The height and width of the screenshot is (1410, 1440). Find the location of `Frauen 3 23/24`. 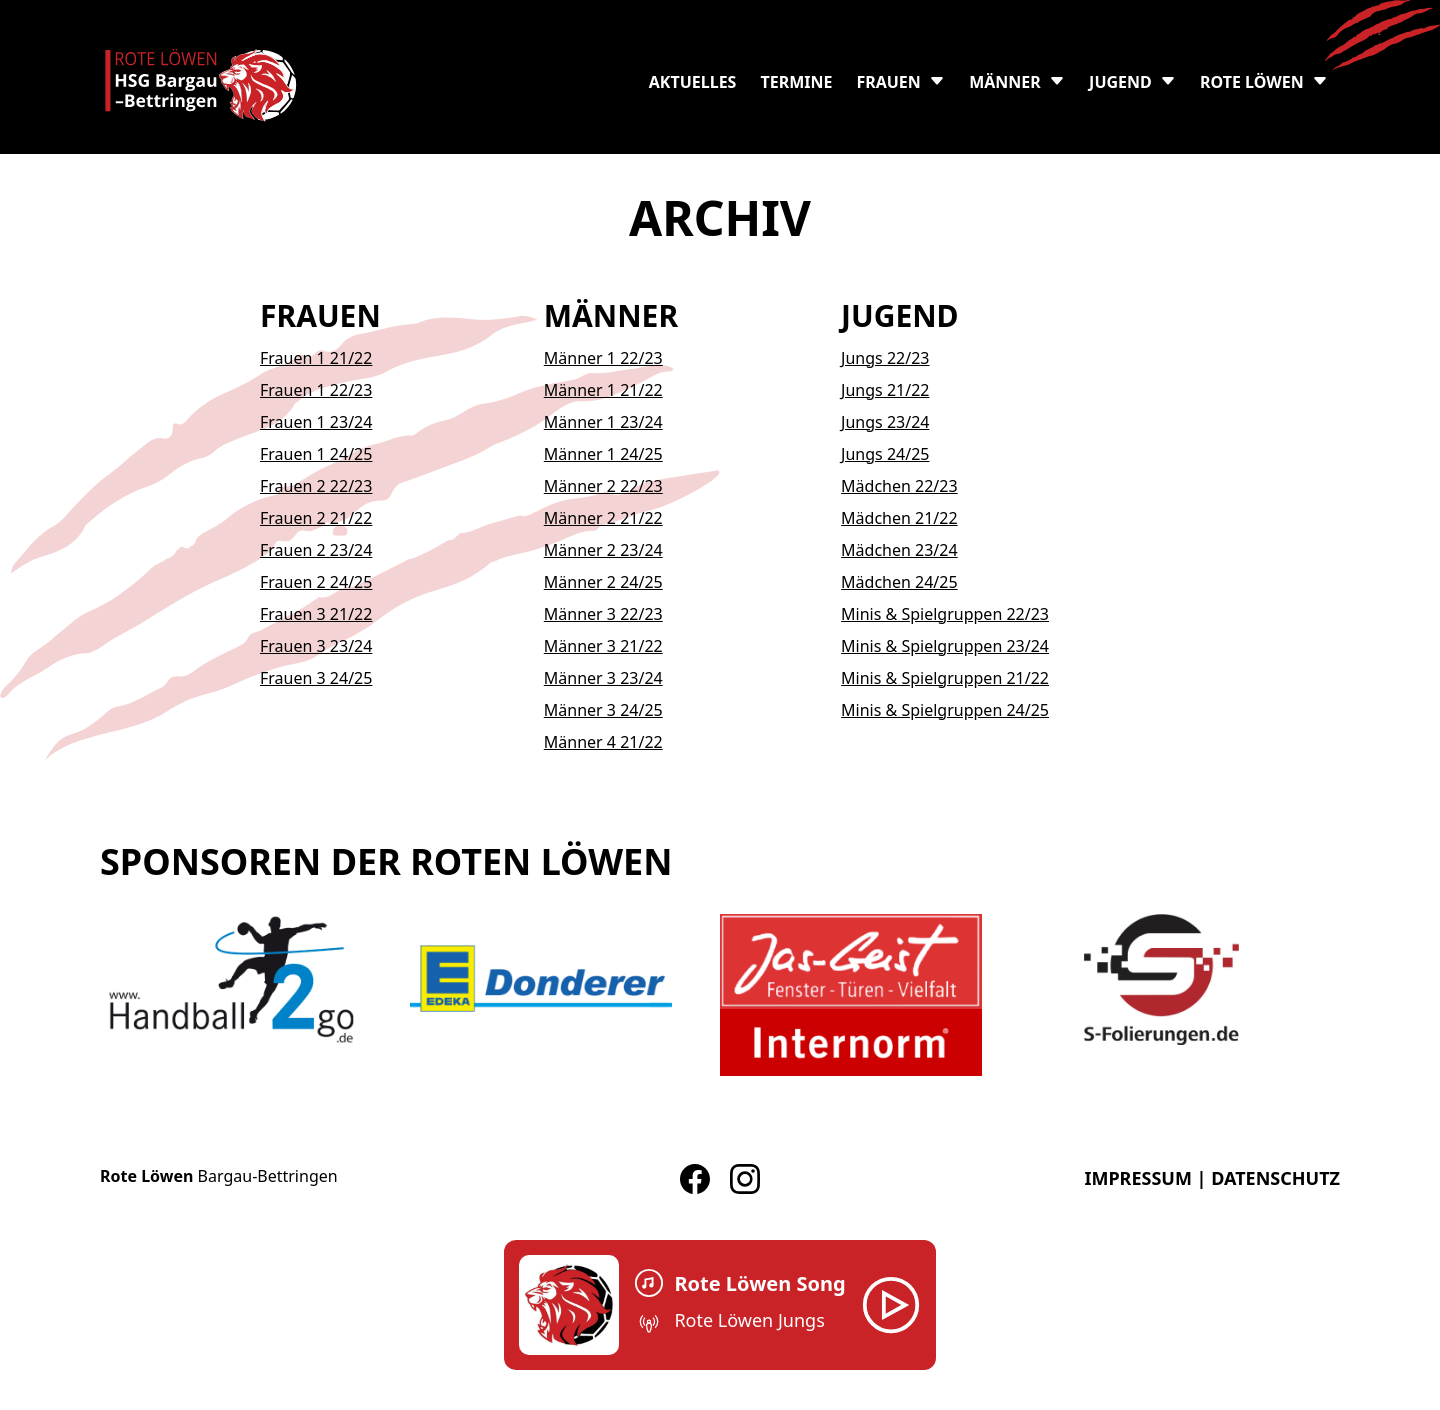

Frauen 3 23/24 is located at coordinates (316, 646).